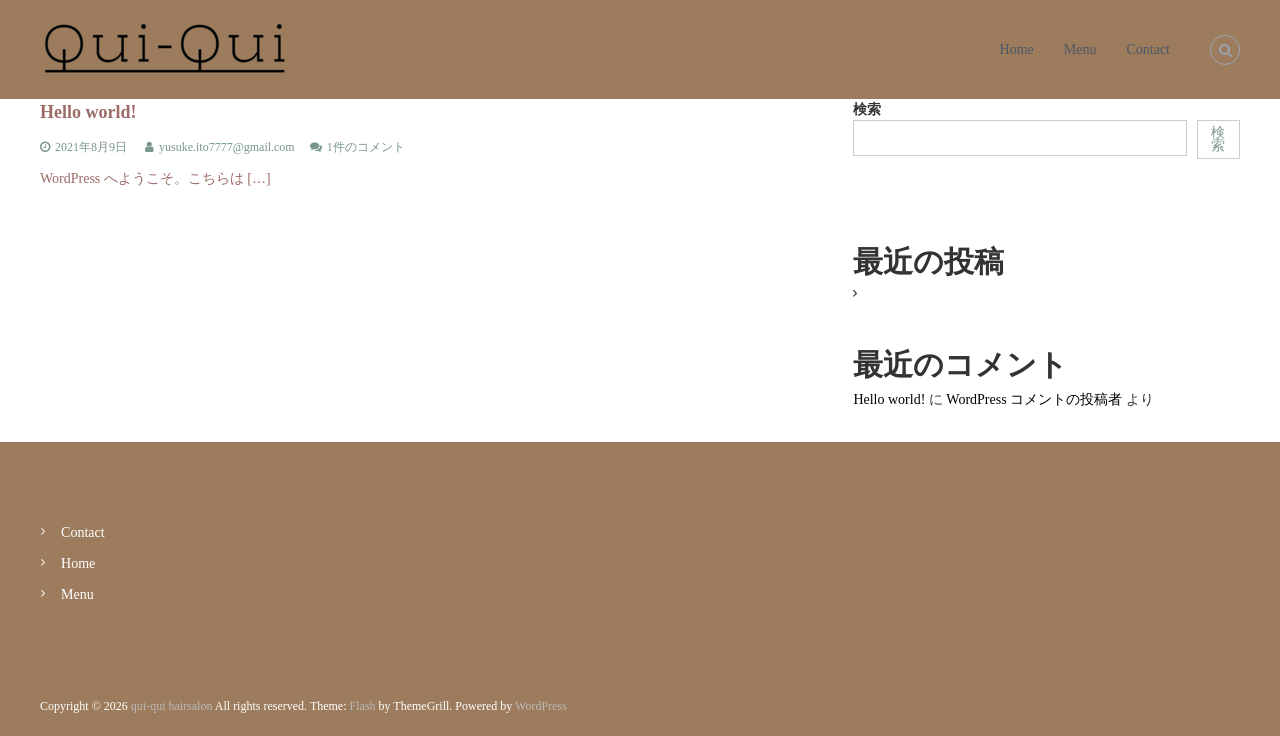 The image size is (1280, 736). I want to click on WordPress コメントの投稿者, so click(1034, 399).